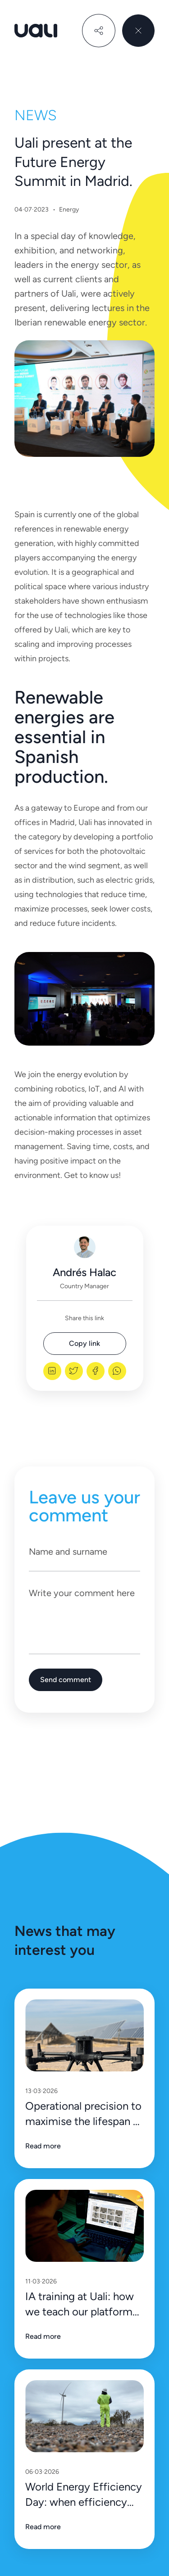  I want to click on [facebook], so click(96, 1371).